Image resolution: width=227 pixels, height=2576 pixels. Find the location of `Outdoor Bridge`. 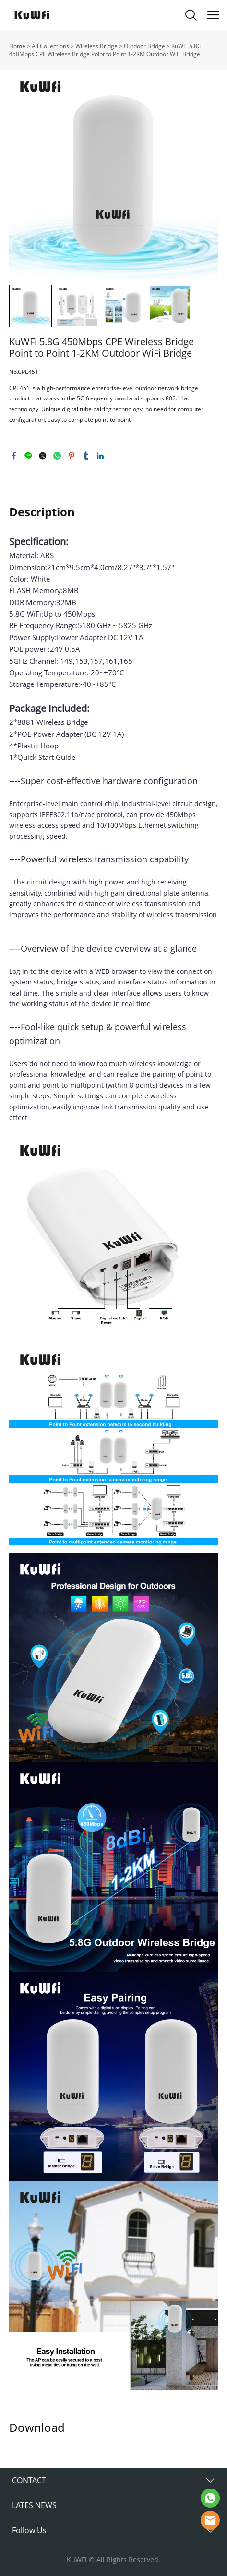

Outdoor Bridge is located at coordinates (144, 46).